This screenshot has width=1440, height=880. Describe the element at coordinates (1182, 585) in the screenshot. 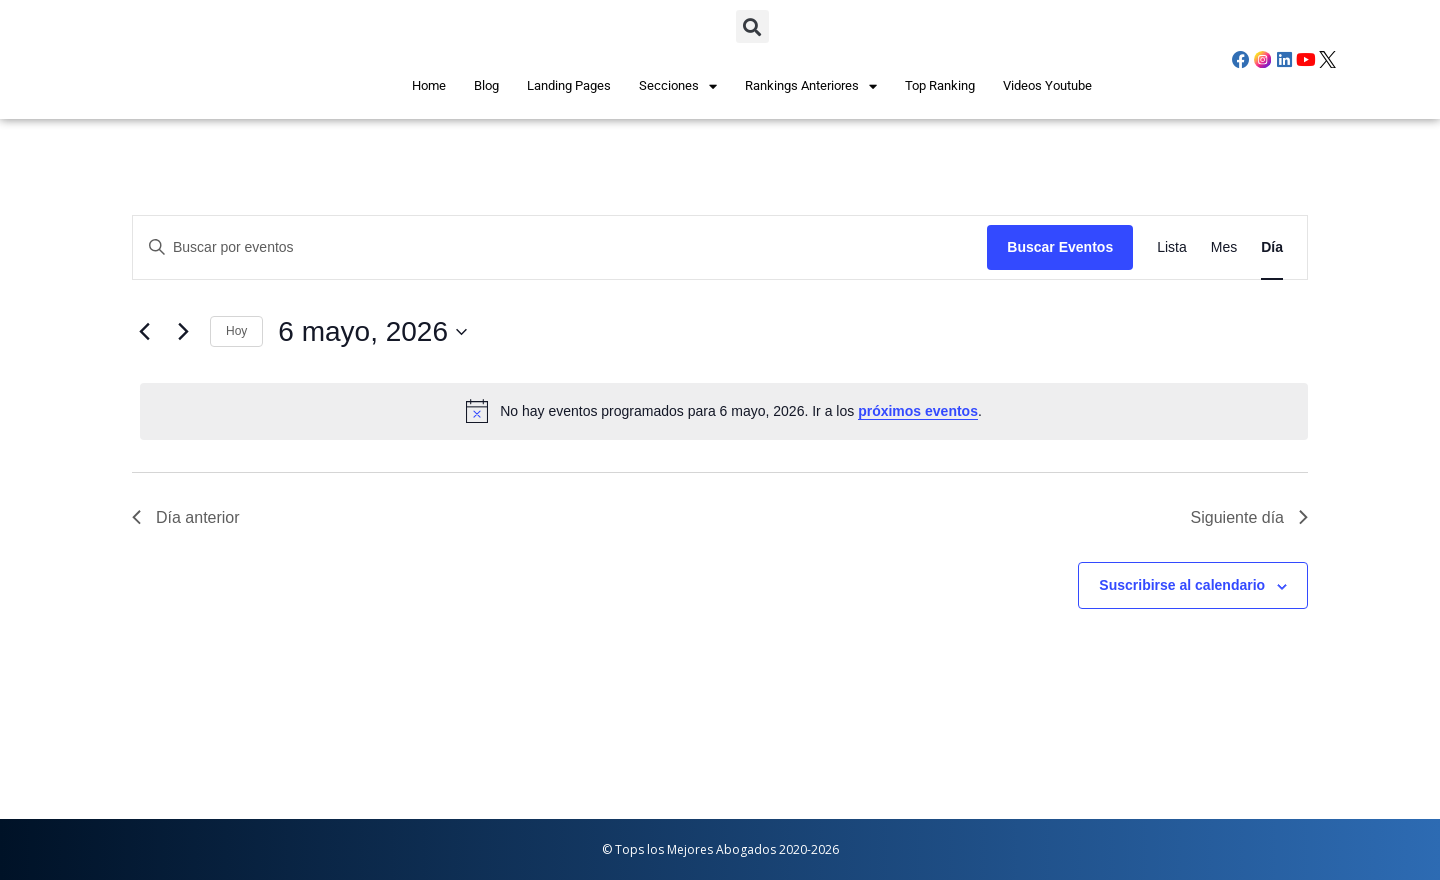

I see `Suscribirse al calendario` at that location.